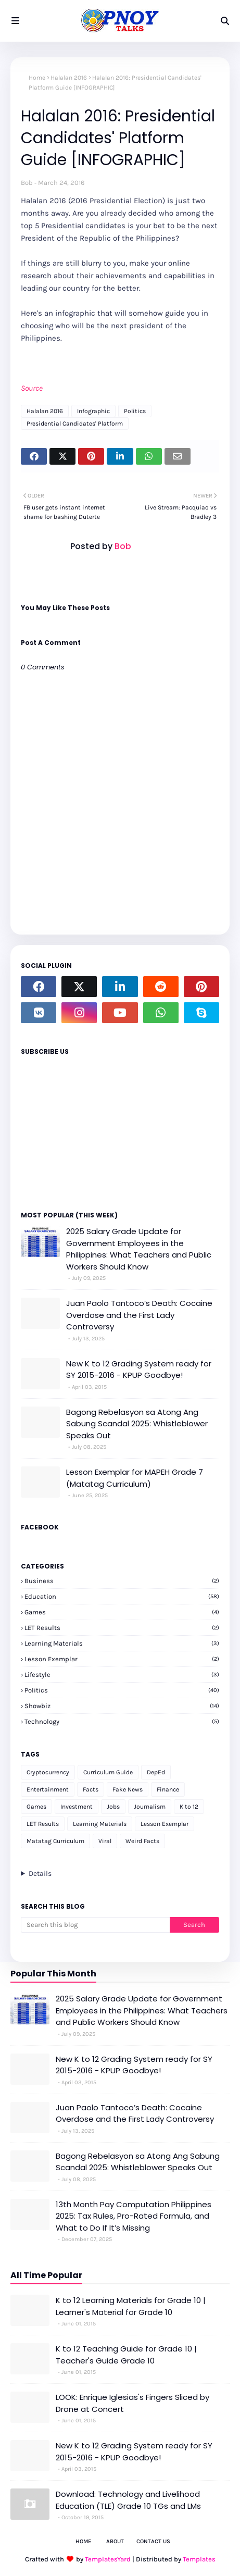 This screenshot has width=240, height=2576. Describe the element at coordinates (121, 1581) in the screenshot. I see `Business` at that location.